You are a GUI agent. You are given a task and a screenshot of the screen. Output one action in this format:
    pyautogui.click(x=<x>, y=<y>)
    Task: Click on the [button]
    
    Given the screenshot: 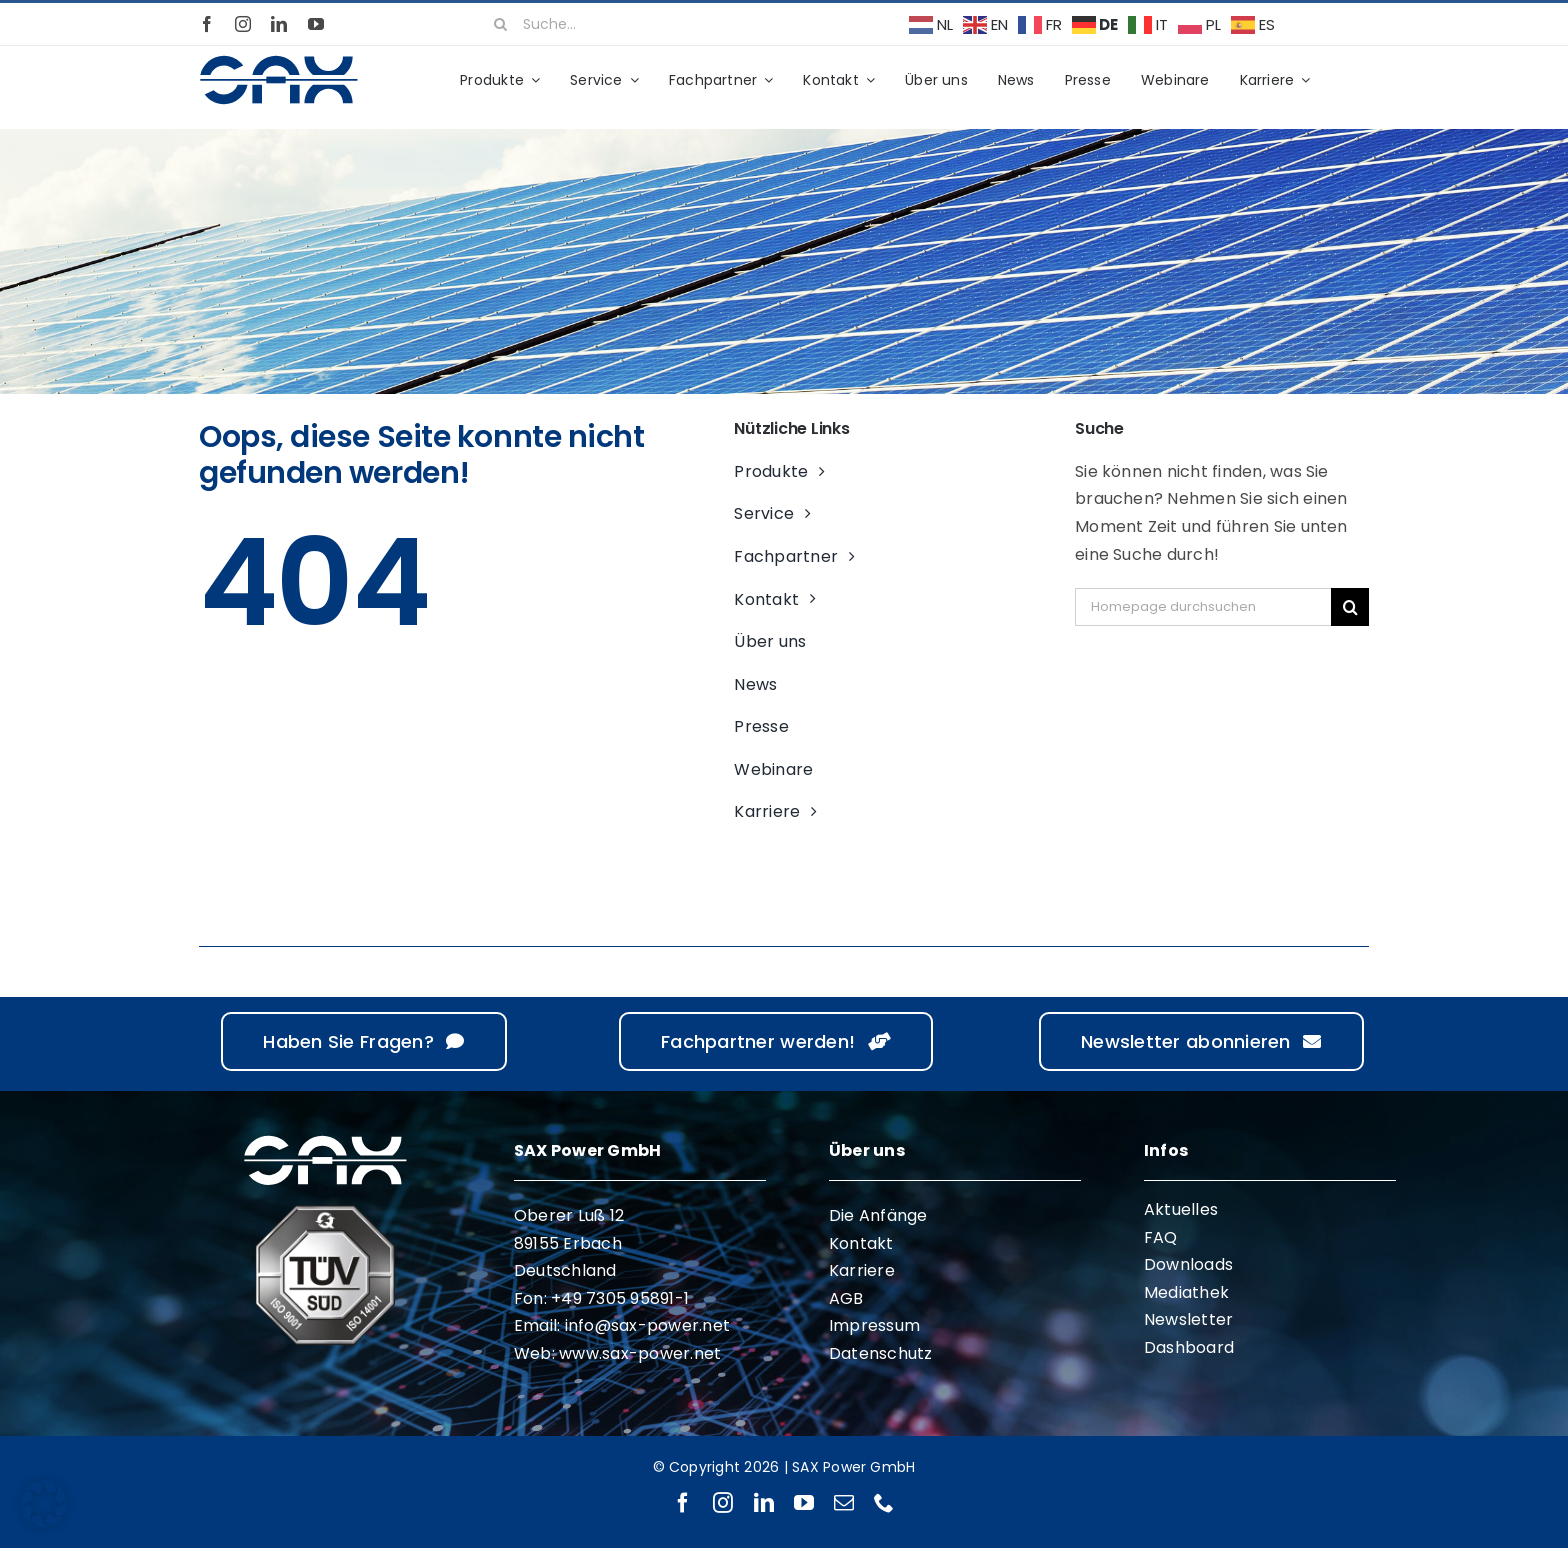 What is the action you would take?
    pyautogui.click(x=44, y=1504)
    